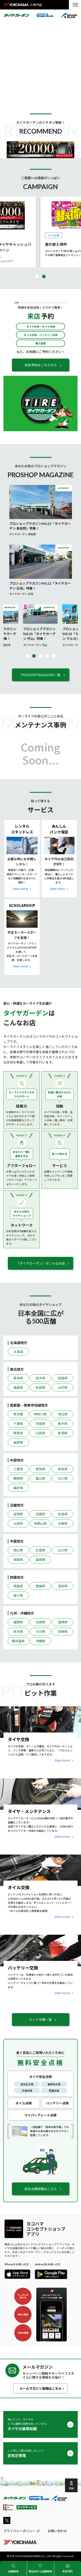 This screenshot has width=81, height=2576. Describe the element at coordinates (63, 1414) in the screenshot. I see `埼玉県` at that location.